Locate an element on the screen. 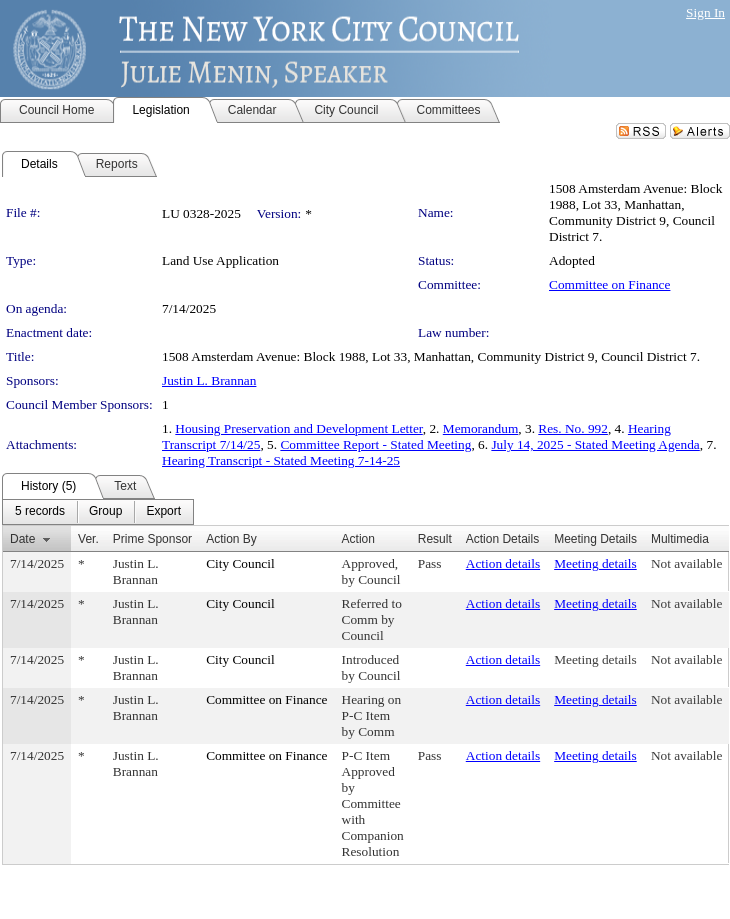  [Group Dropdown] is located at coordinates (105, 512).